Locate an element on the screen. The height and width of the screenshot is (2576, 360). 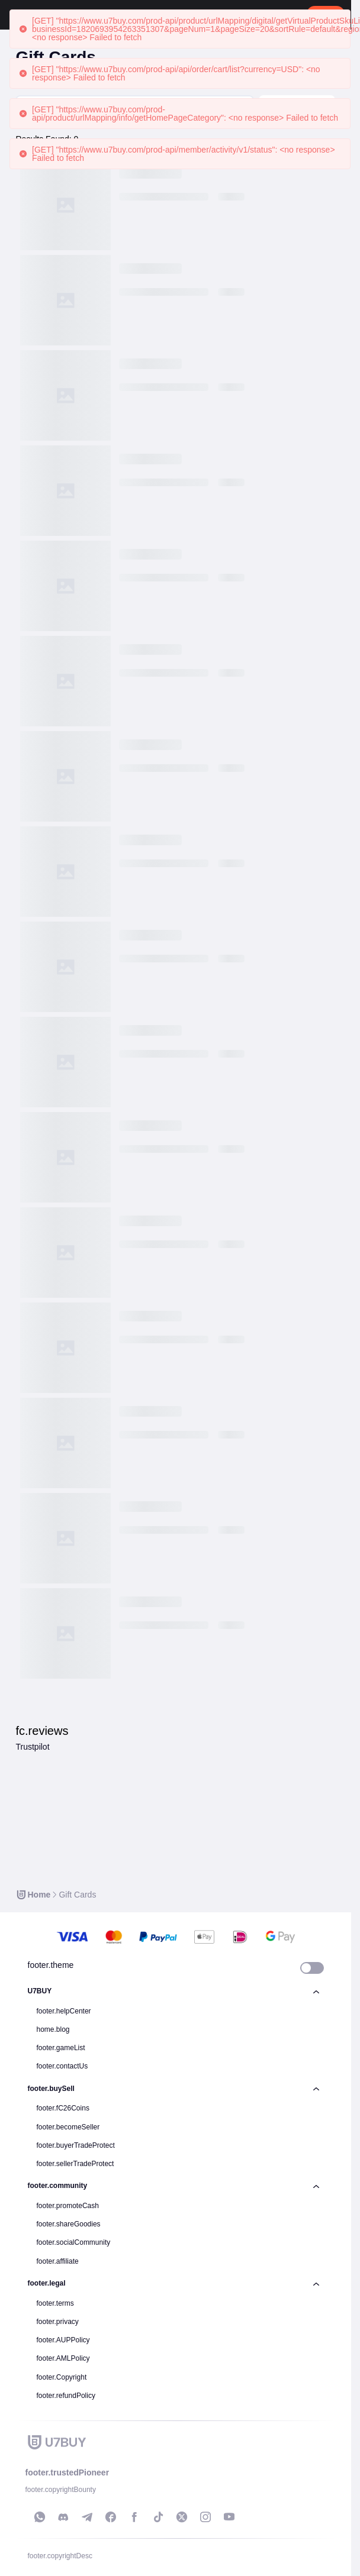
footer.fC26Coins is located at coordinates (63, 2108).